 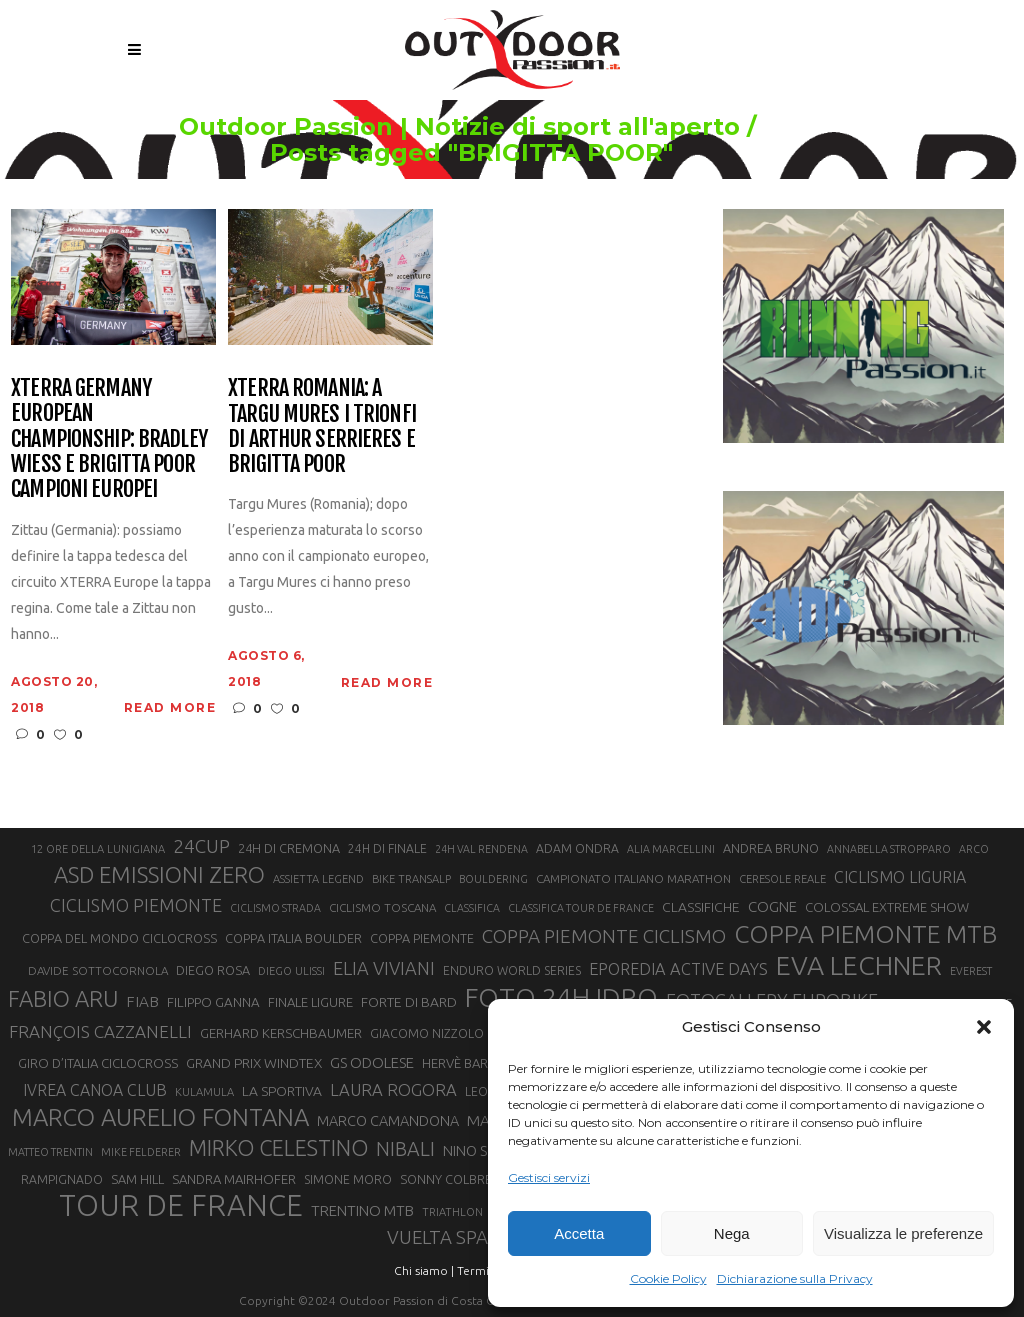 I want to click on 12 ORE DELLA LUNIGIANA [12 ORE DELLA LUNIGIANA (20 elementi)], so click(x=98, y=849).